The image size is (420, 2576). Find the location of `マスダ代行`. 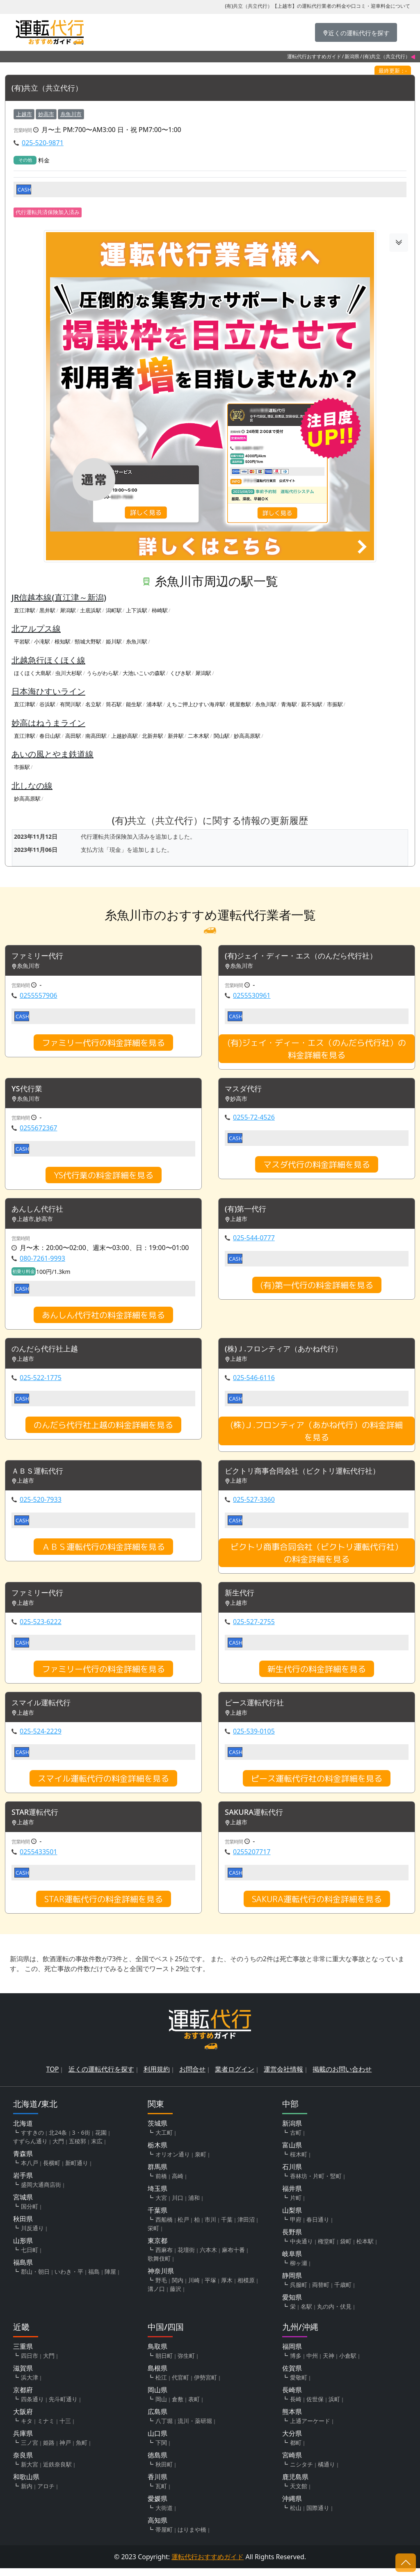

マスダ代行 is located at coordinates (245, 1091).